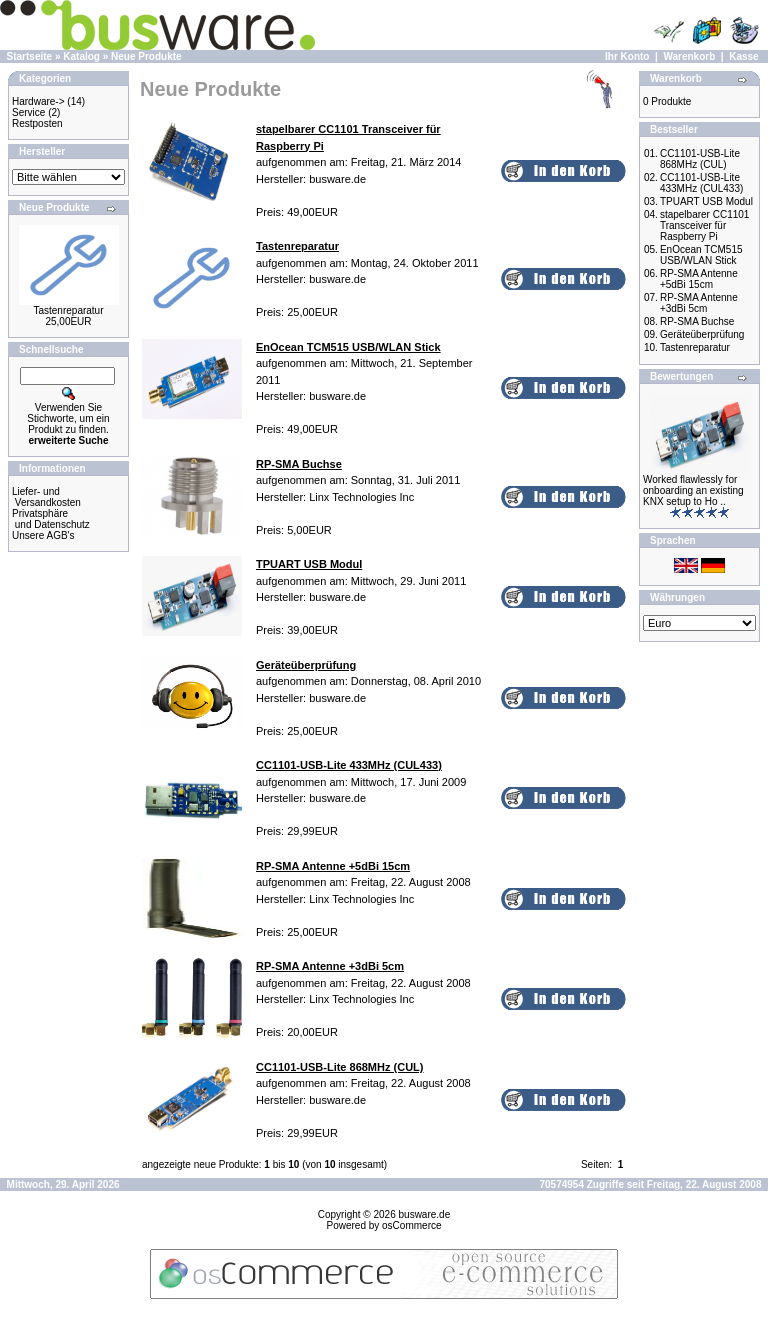 The height and width of the screenshot is (1317, 768). Describe the element at coordinates (705, 225) in the screenshot. I see `stapelbarer CC1101 Transceiver für Raspberry Pi` at that location.